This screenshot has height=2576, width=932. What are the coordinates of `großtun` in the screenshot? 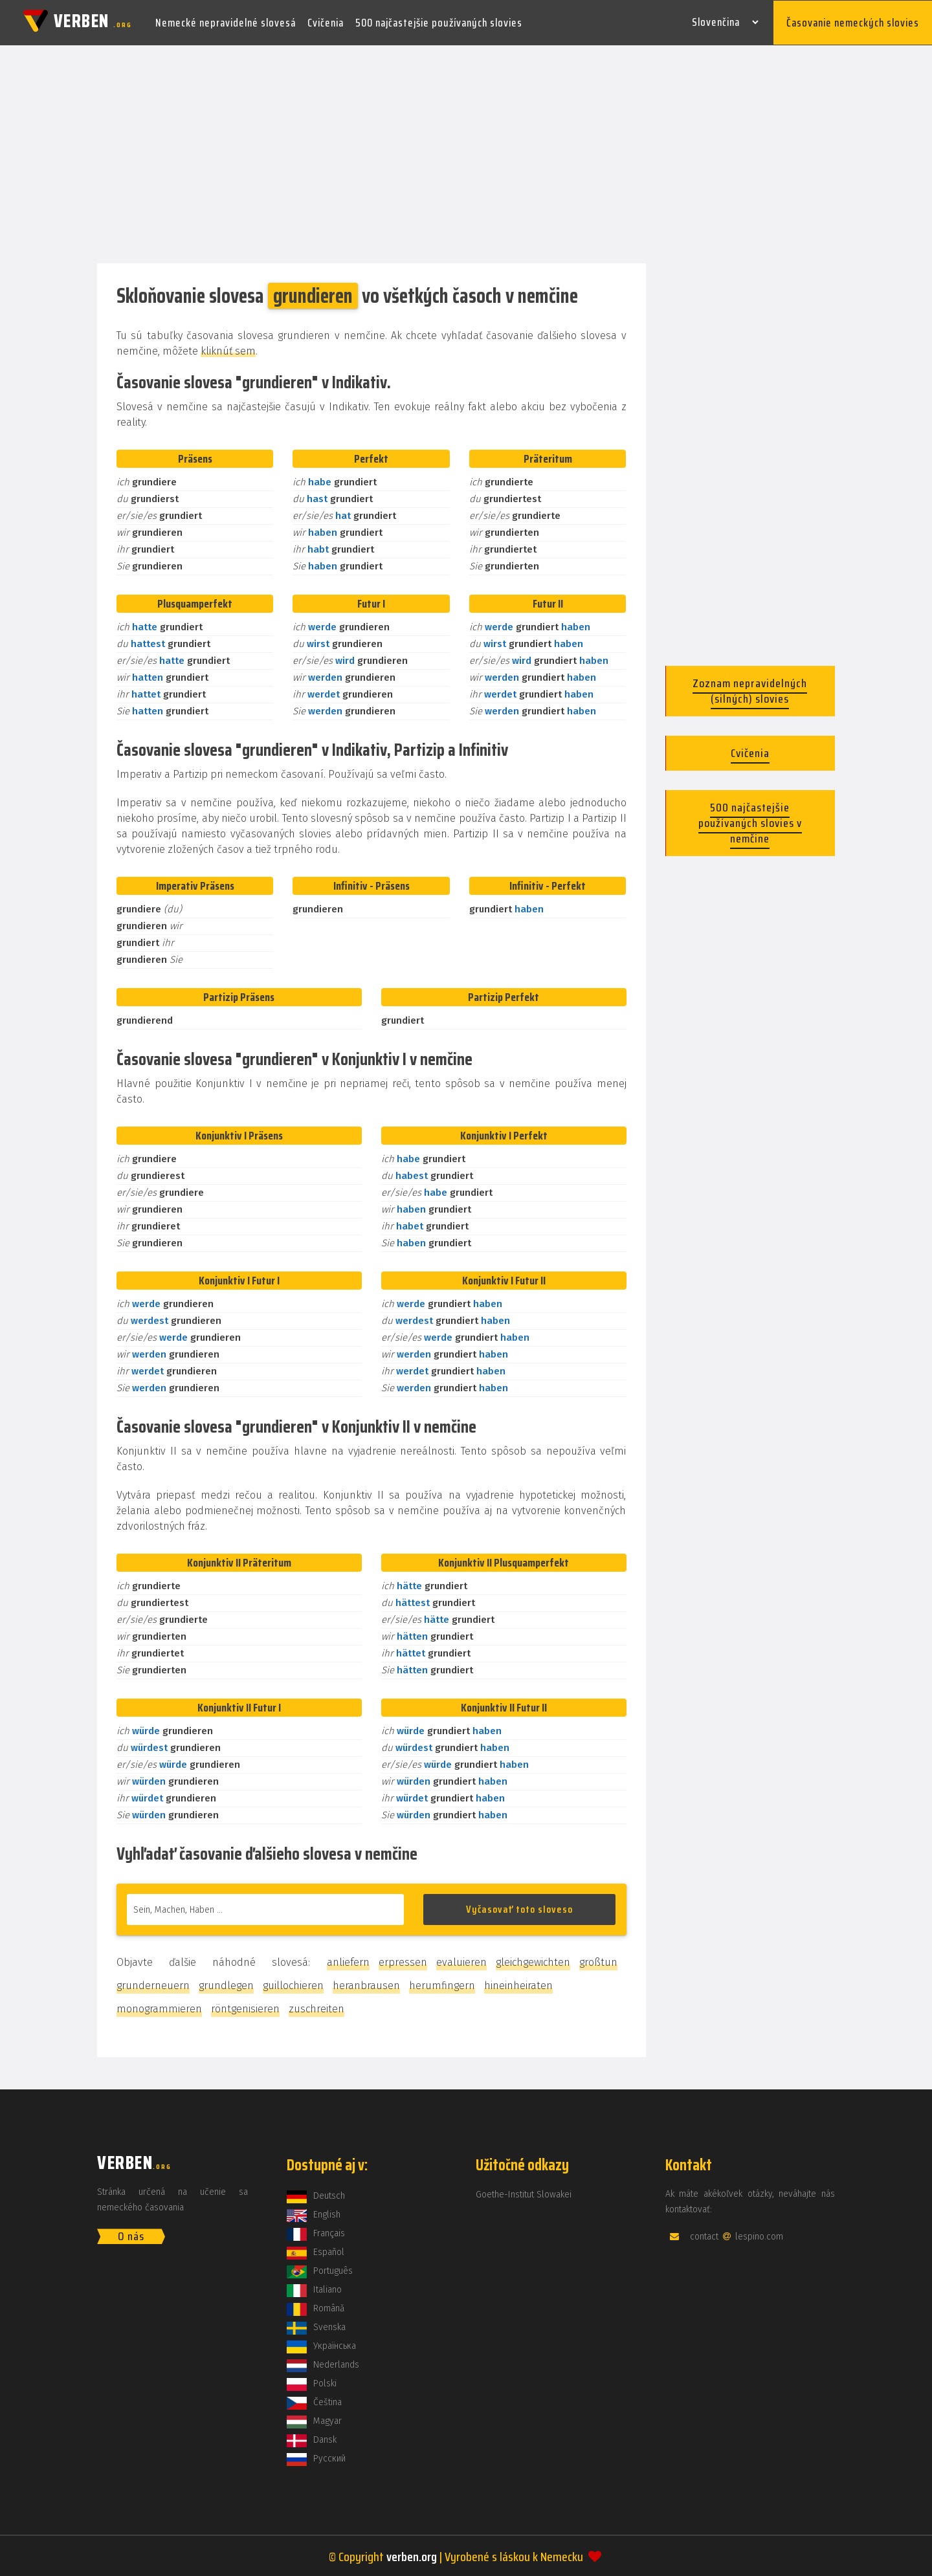 It's located at (598, 1961).